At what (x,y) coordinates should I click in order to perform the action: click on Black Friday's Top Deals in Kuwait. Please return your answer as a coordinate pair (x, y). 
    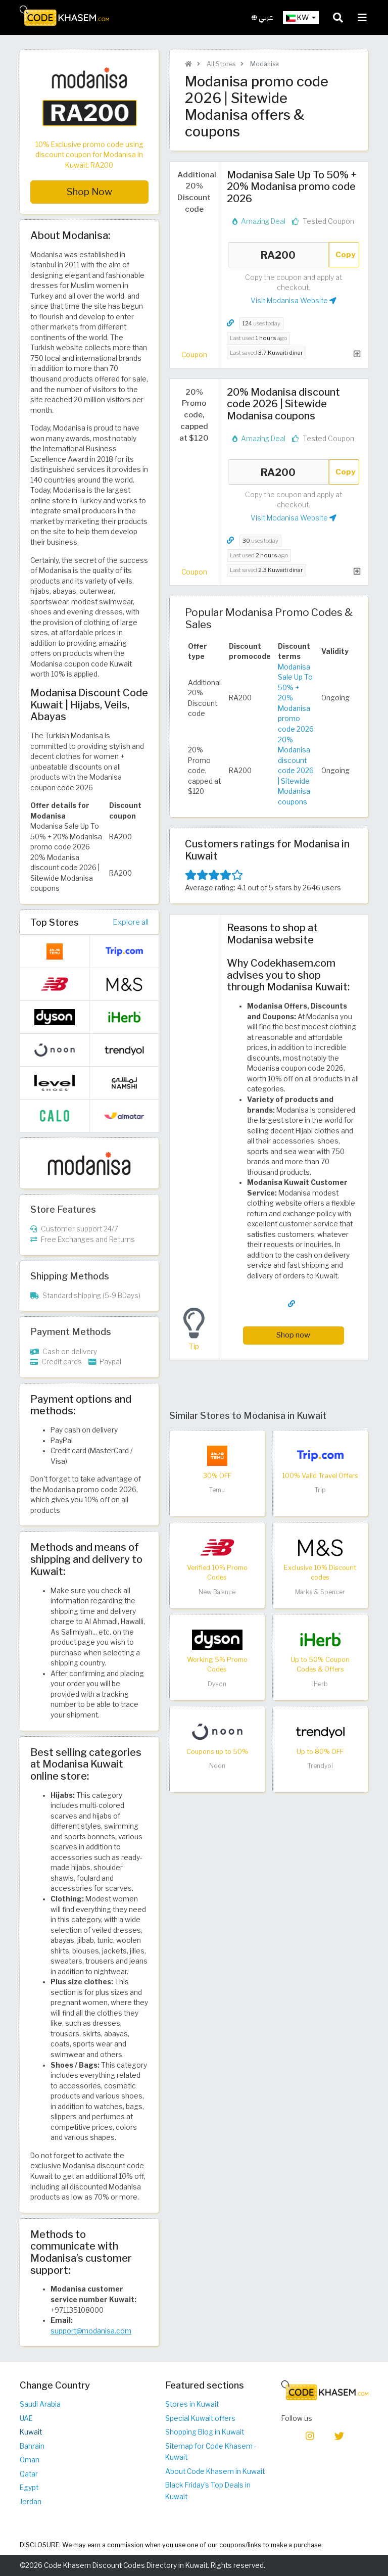
    Looking at the image, I should click on (208, 2491).